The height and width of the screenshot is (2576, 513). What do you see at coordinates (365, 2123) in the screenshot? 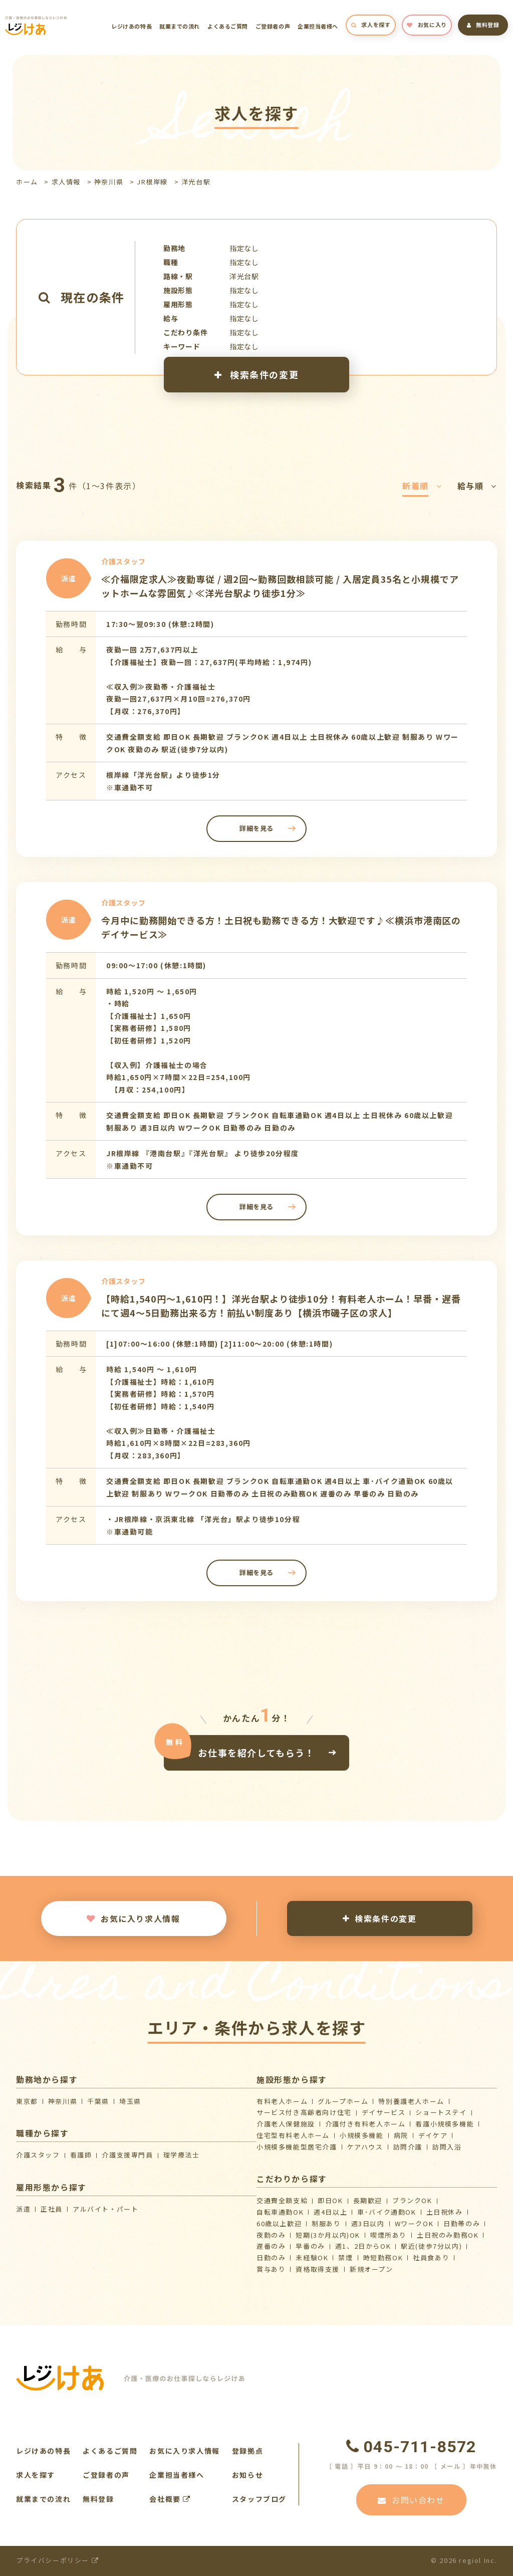
I see `介護付き有料老人ホーム` at bounding box center [365, 2123].